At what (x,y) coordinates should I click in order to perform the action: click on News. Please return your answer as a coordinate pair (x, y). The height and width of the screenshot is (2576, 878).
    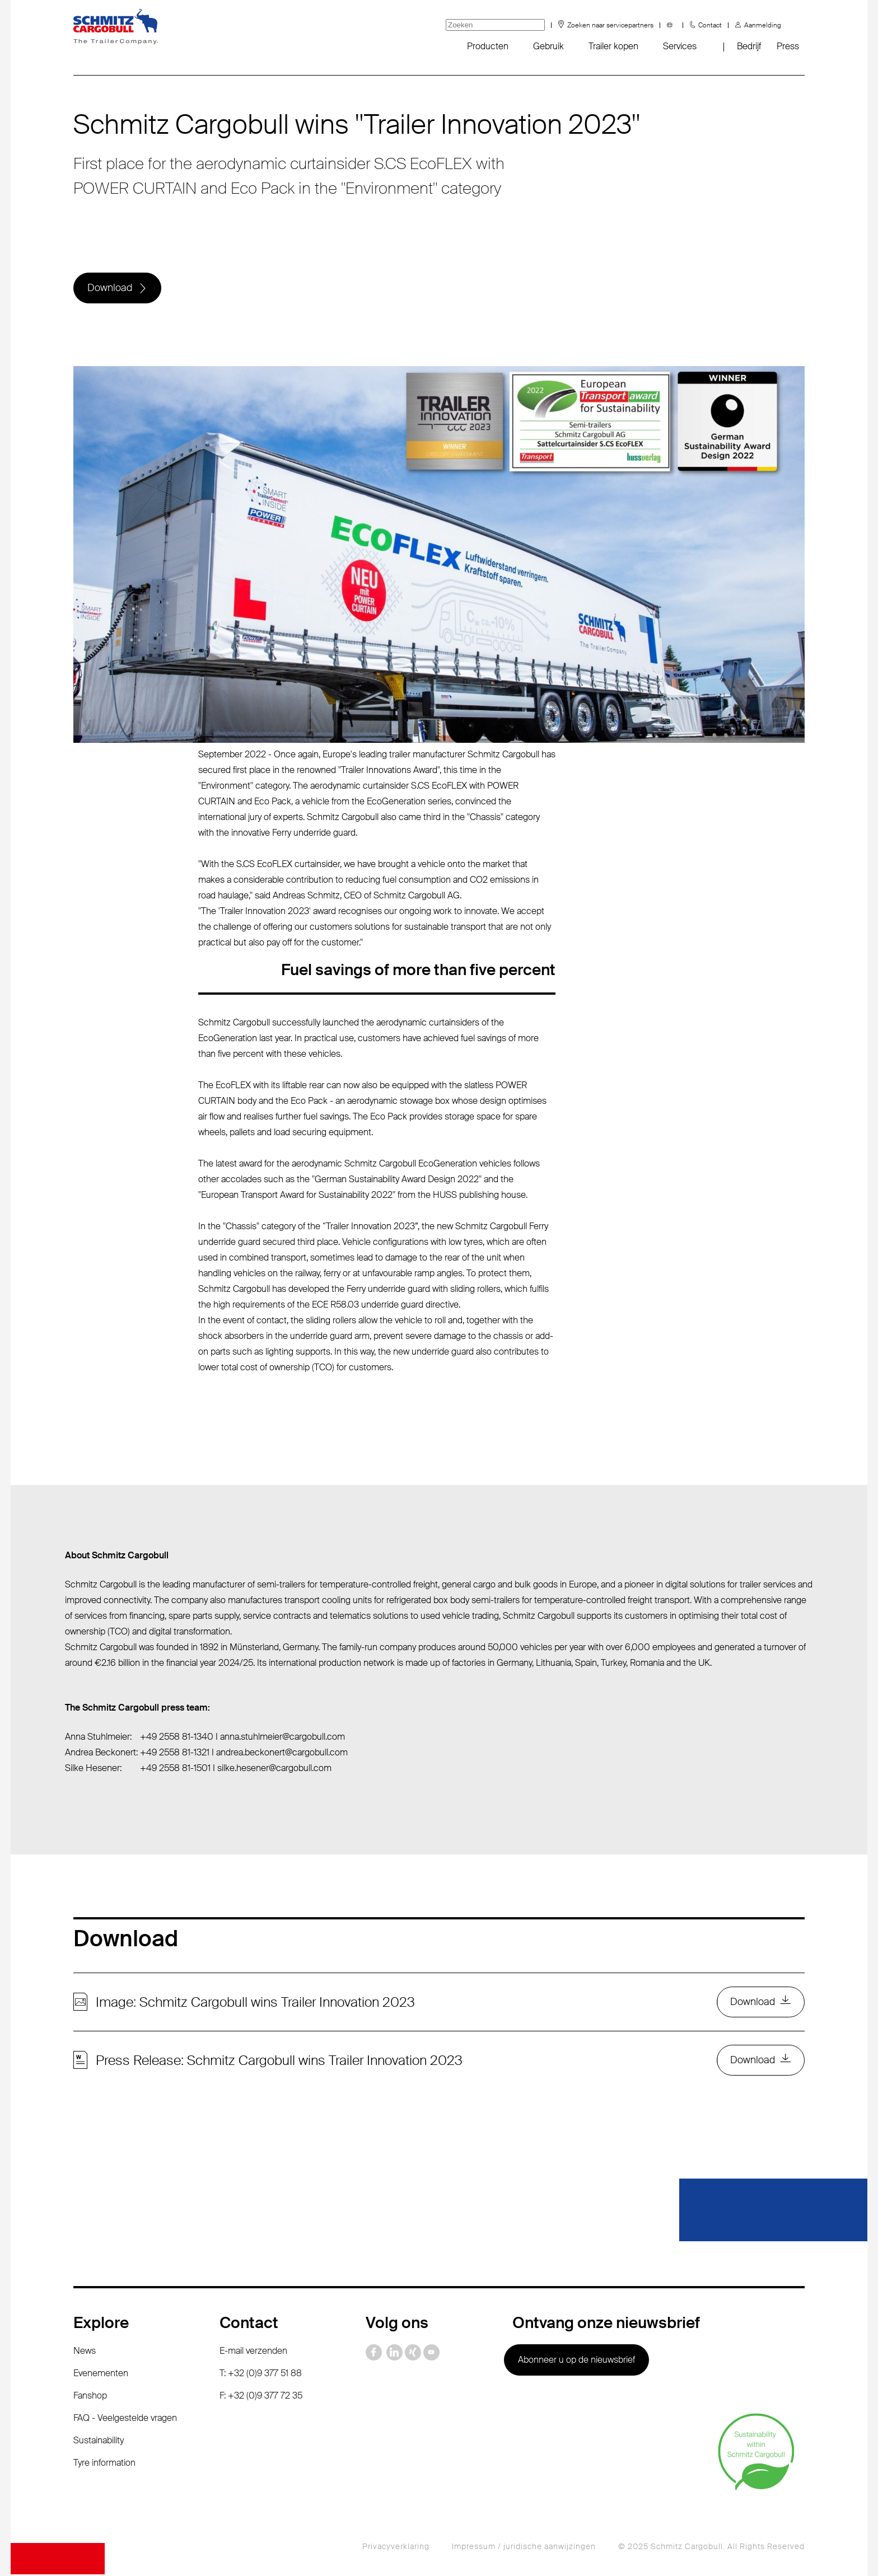
    Looking at the image, I should click on (84, 2352).